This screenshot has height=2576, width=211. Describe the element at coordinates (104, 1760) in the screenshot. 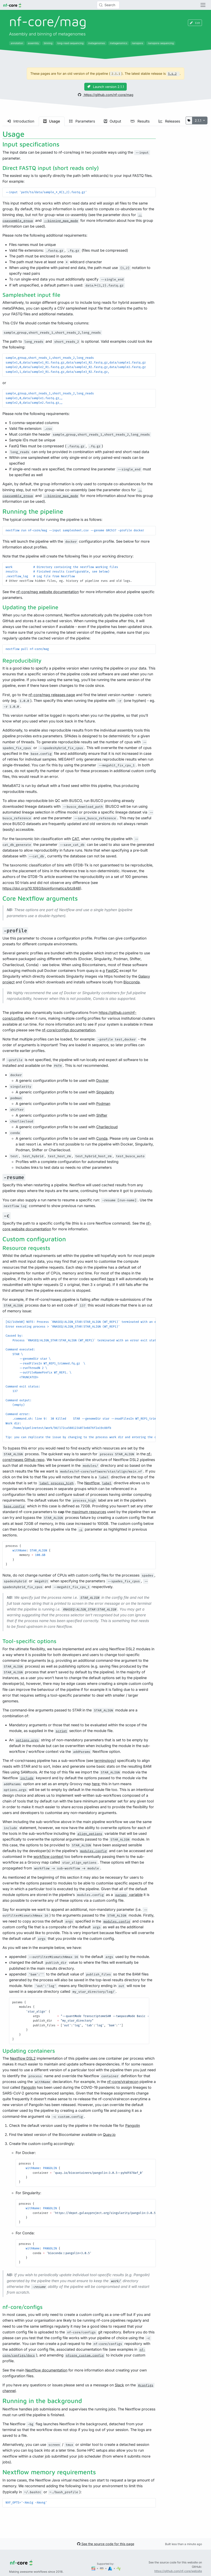

I see `terminology` at that location.